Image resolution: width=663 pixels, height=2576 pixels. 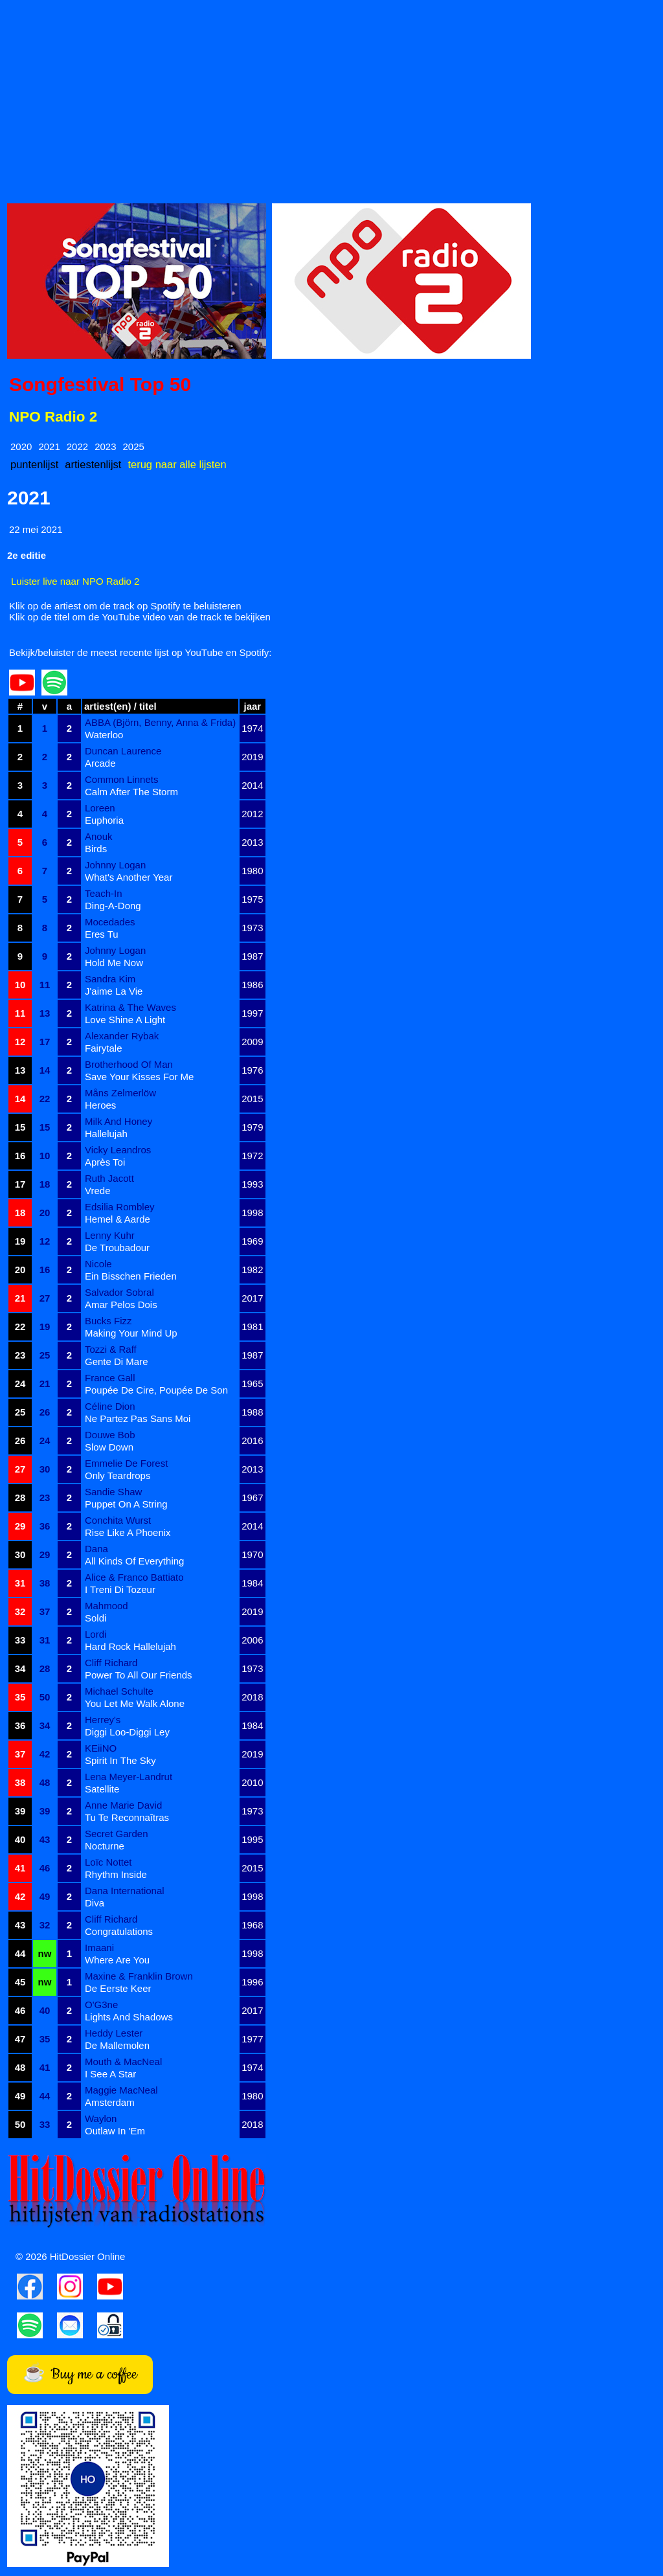 What do you see at coordinates (127, 1731) in the screenshot?
I see `Diggi Loo-Diggi Ley` at bounding box center [127, 1731].